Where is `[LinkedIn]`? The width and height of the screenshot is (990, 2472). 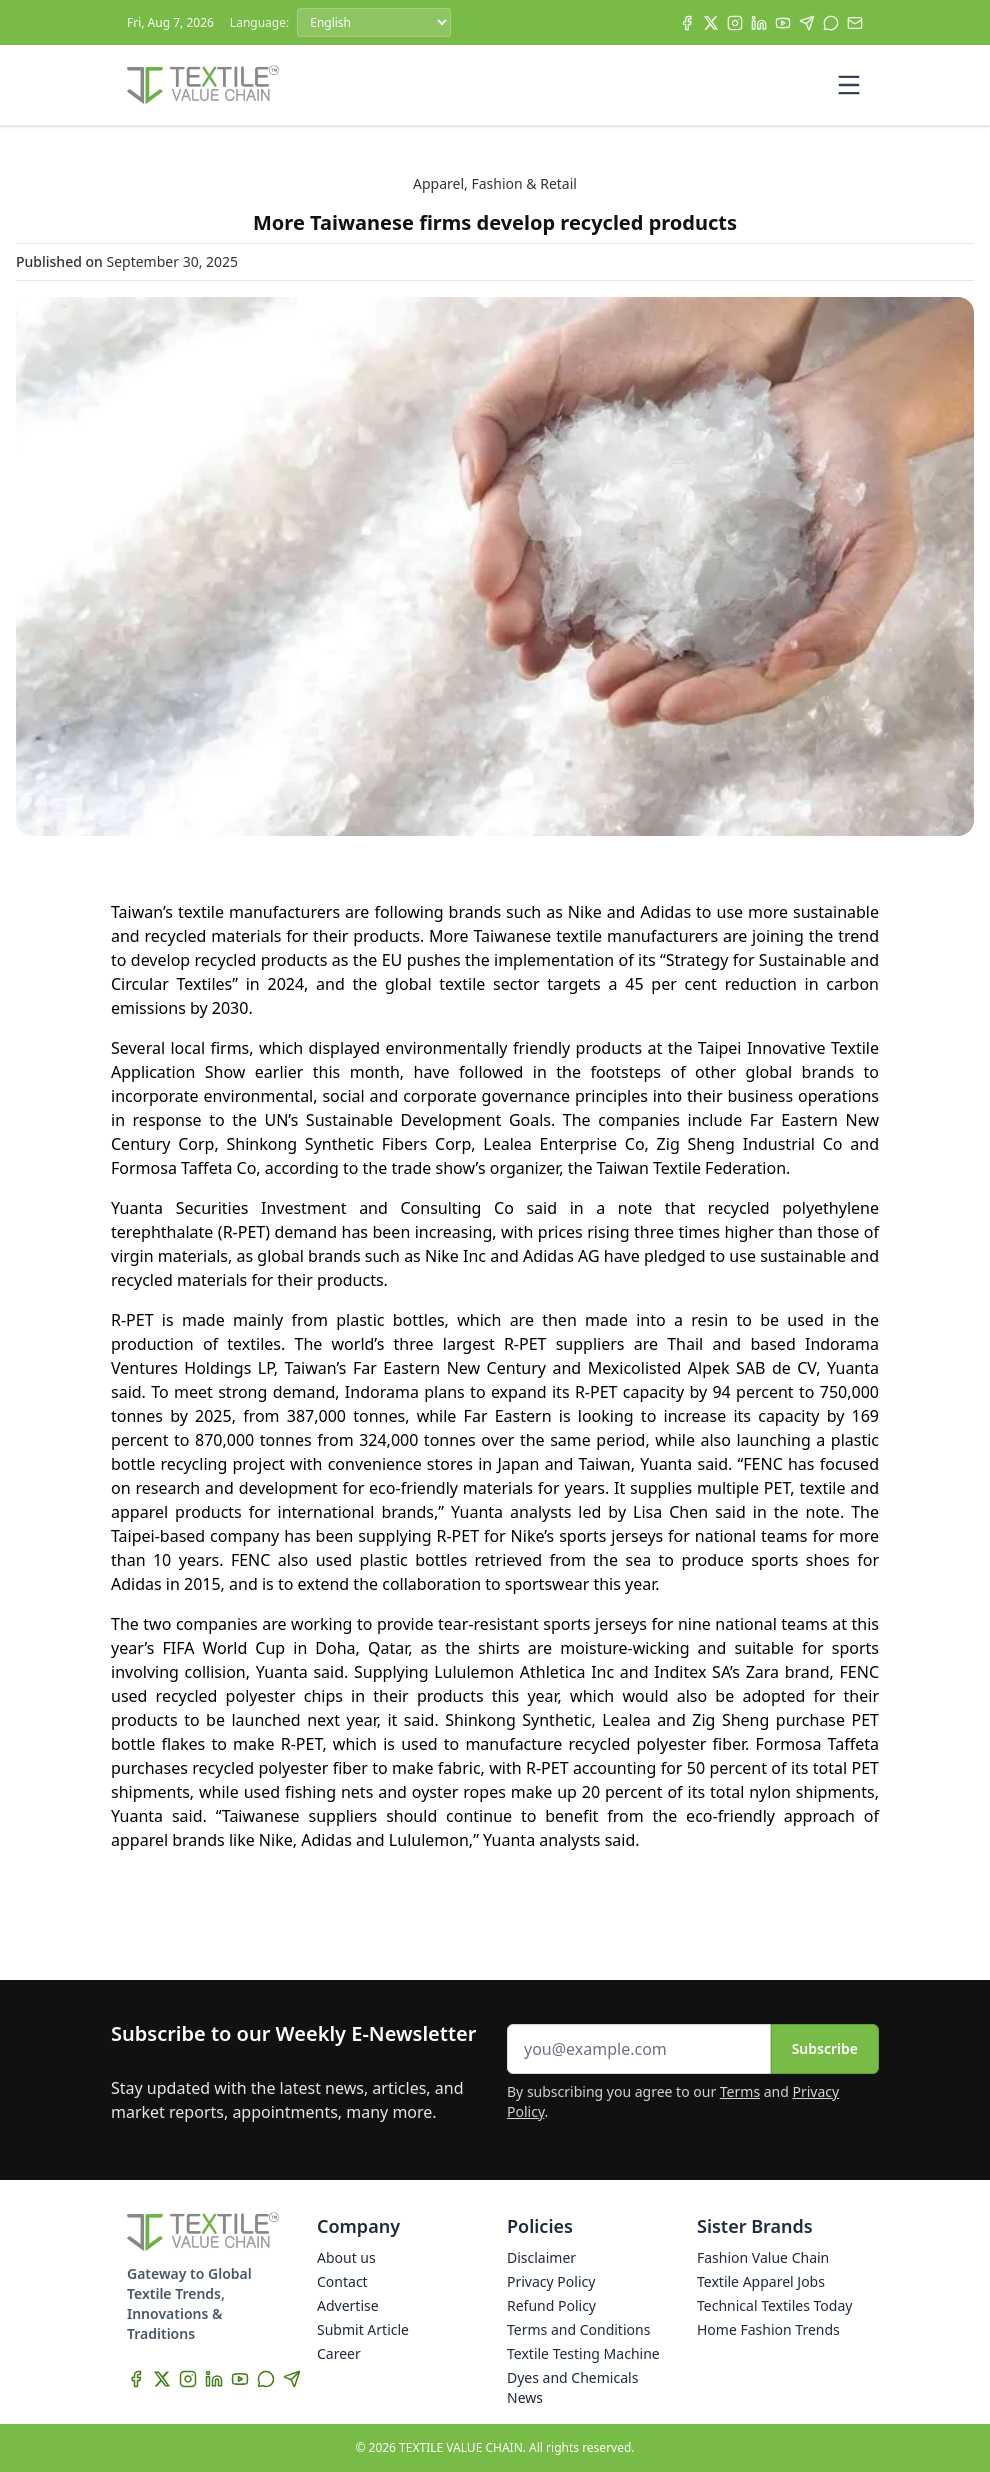 [LinkedIn] is located at coordinates (759, 23).